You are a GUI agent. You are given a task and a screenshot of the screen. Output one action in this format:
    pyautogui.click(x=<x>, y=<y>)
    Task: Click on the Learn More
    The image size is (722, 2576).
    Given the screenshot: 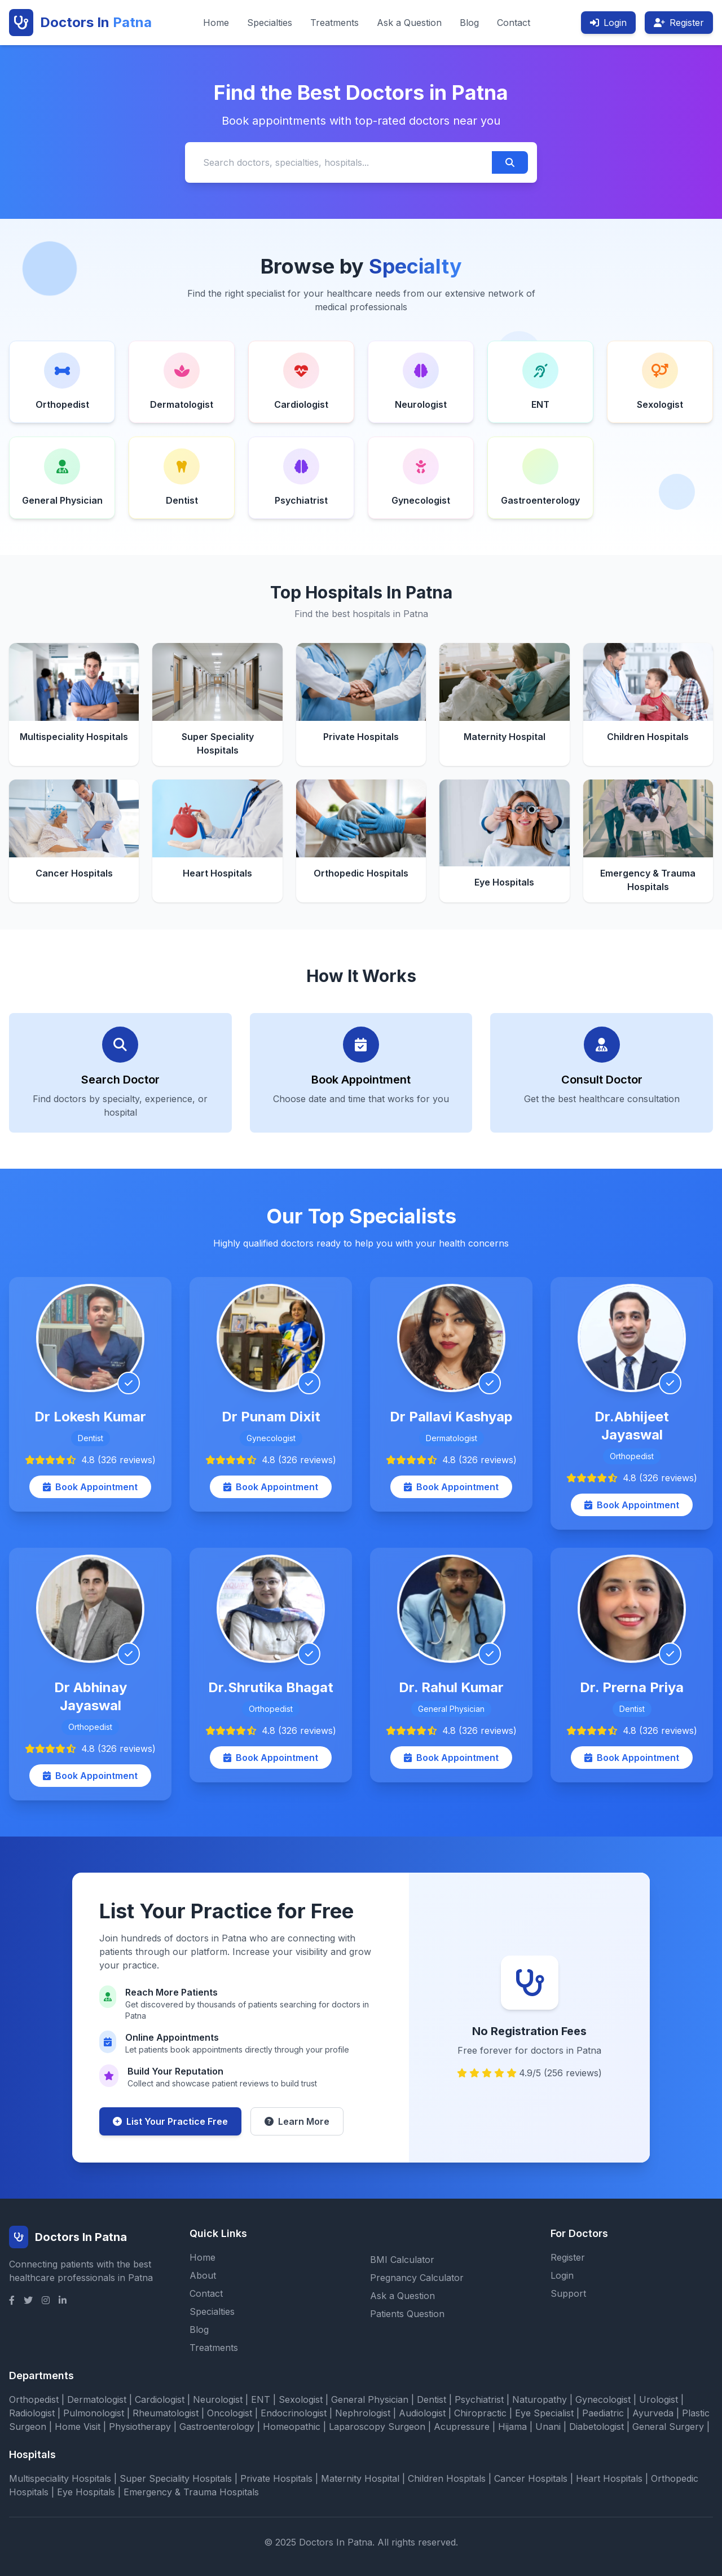 What is the action you would take?
    pyautogui.click(x=297, y=2121)
    